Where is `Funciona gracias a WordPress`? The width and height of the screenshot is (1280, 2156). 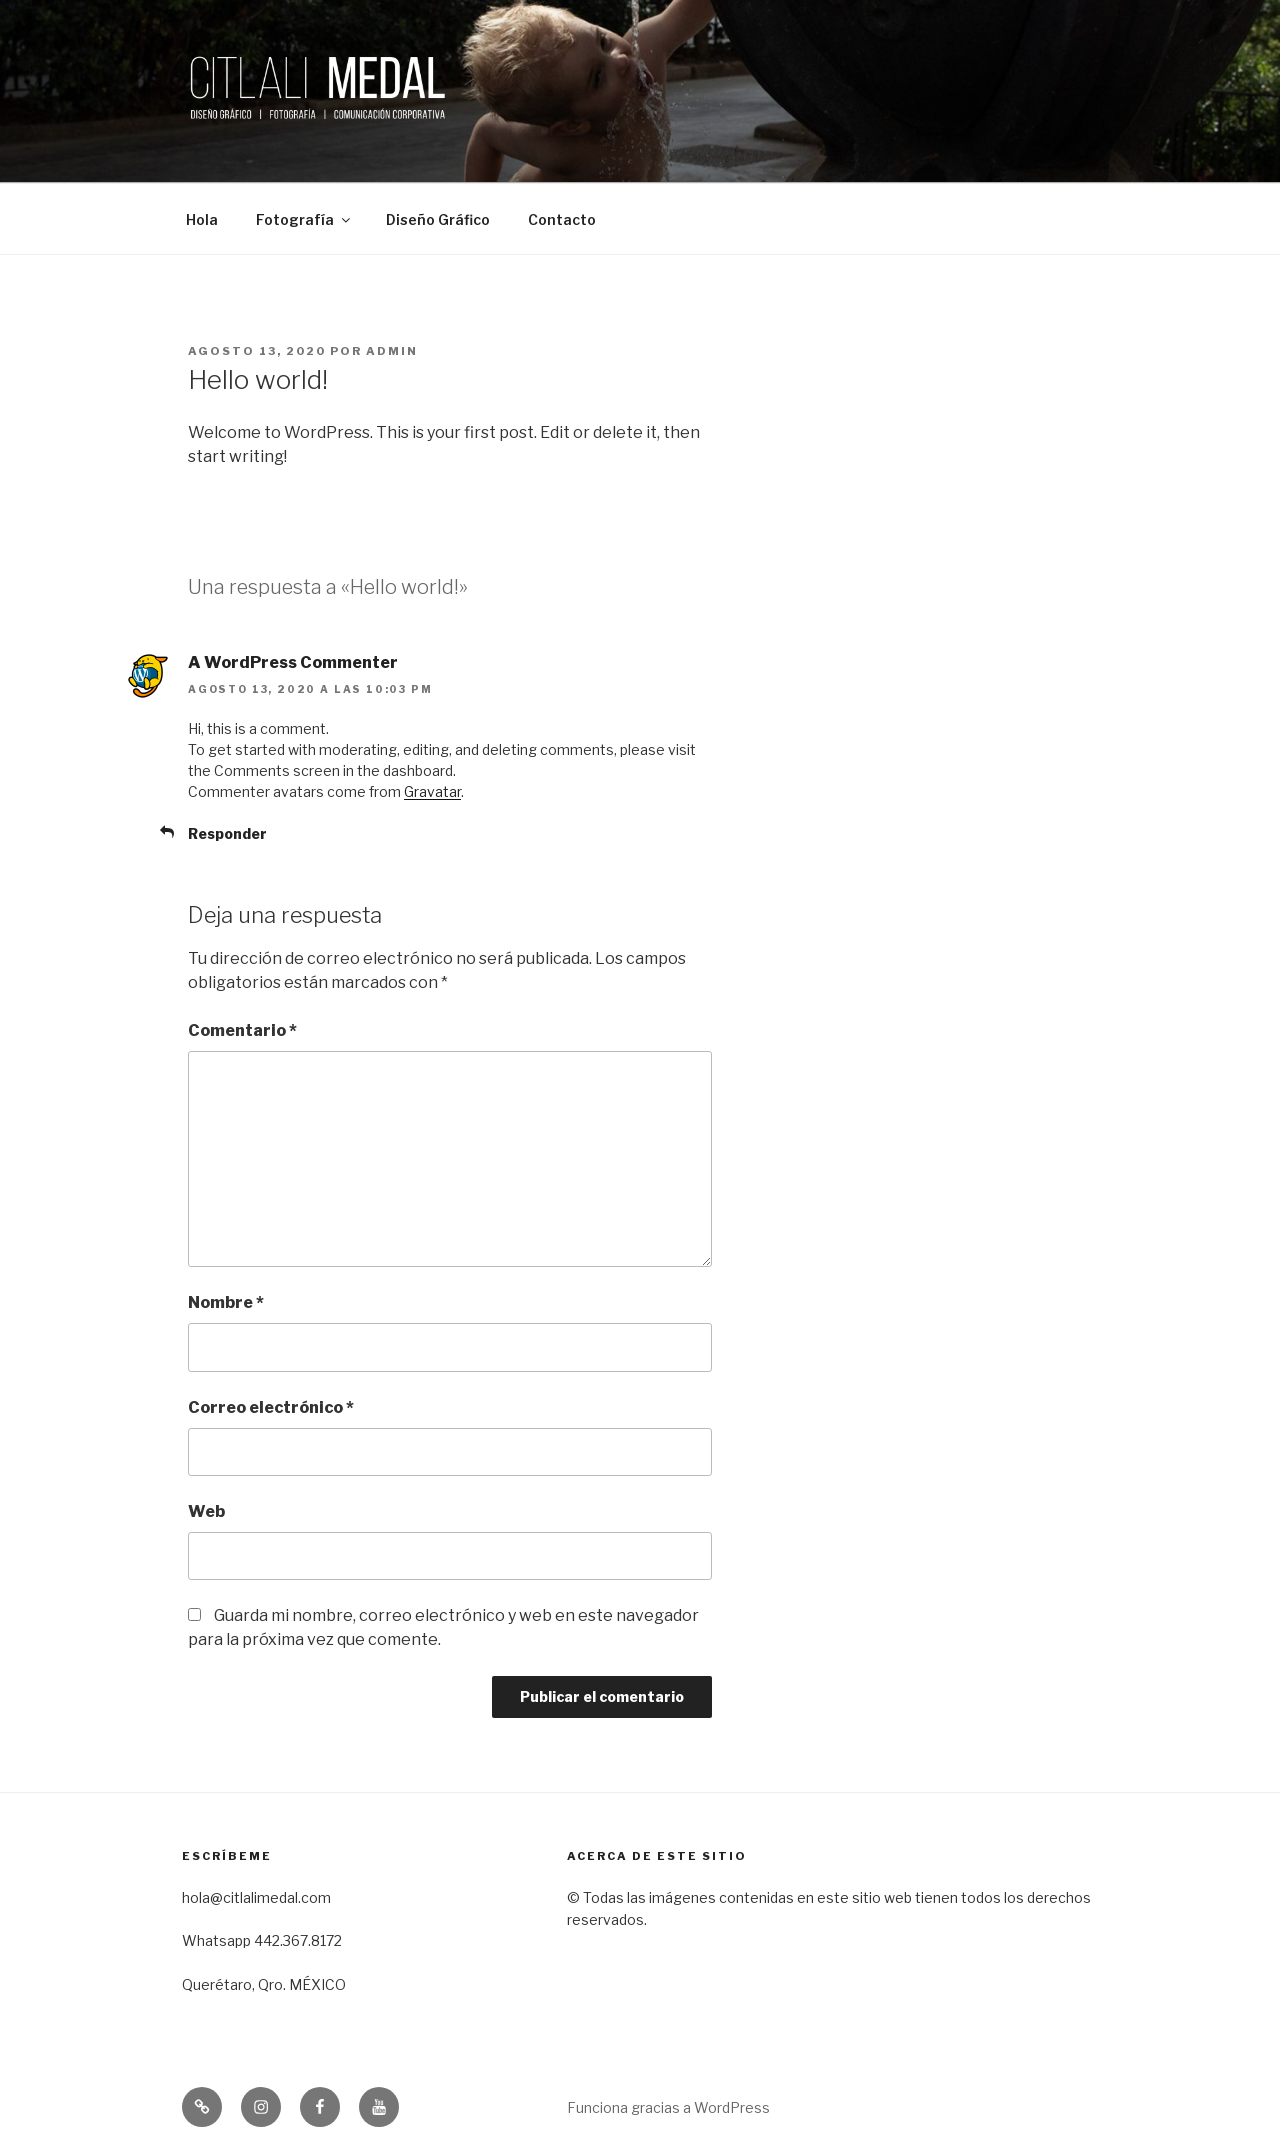
Funciona gracias a WordPress is located at coordinates (668, 2107).